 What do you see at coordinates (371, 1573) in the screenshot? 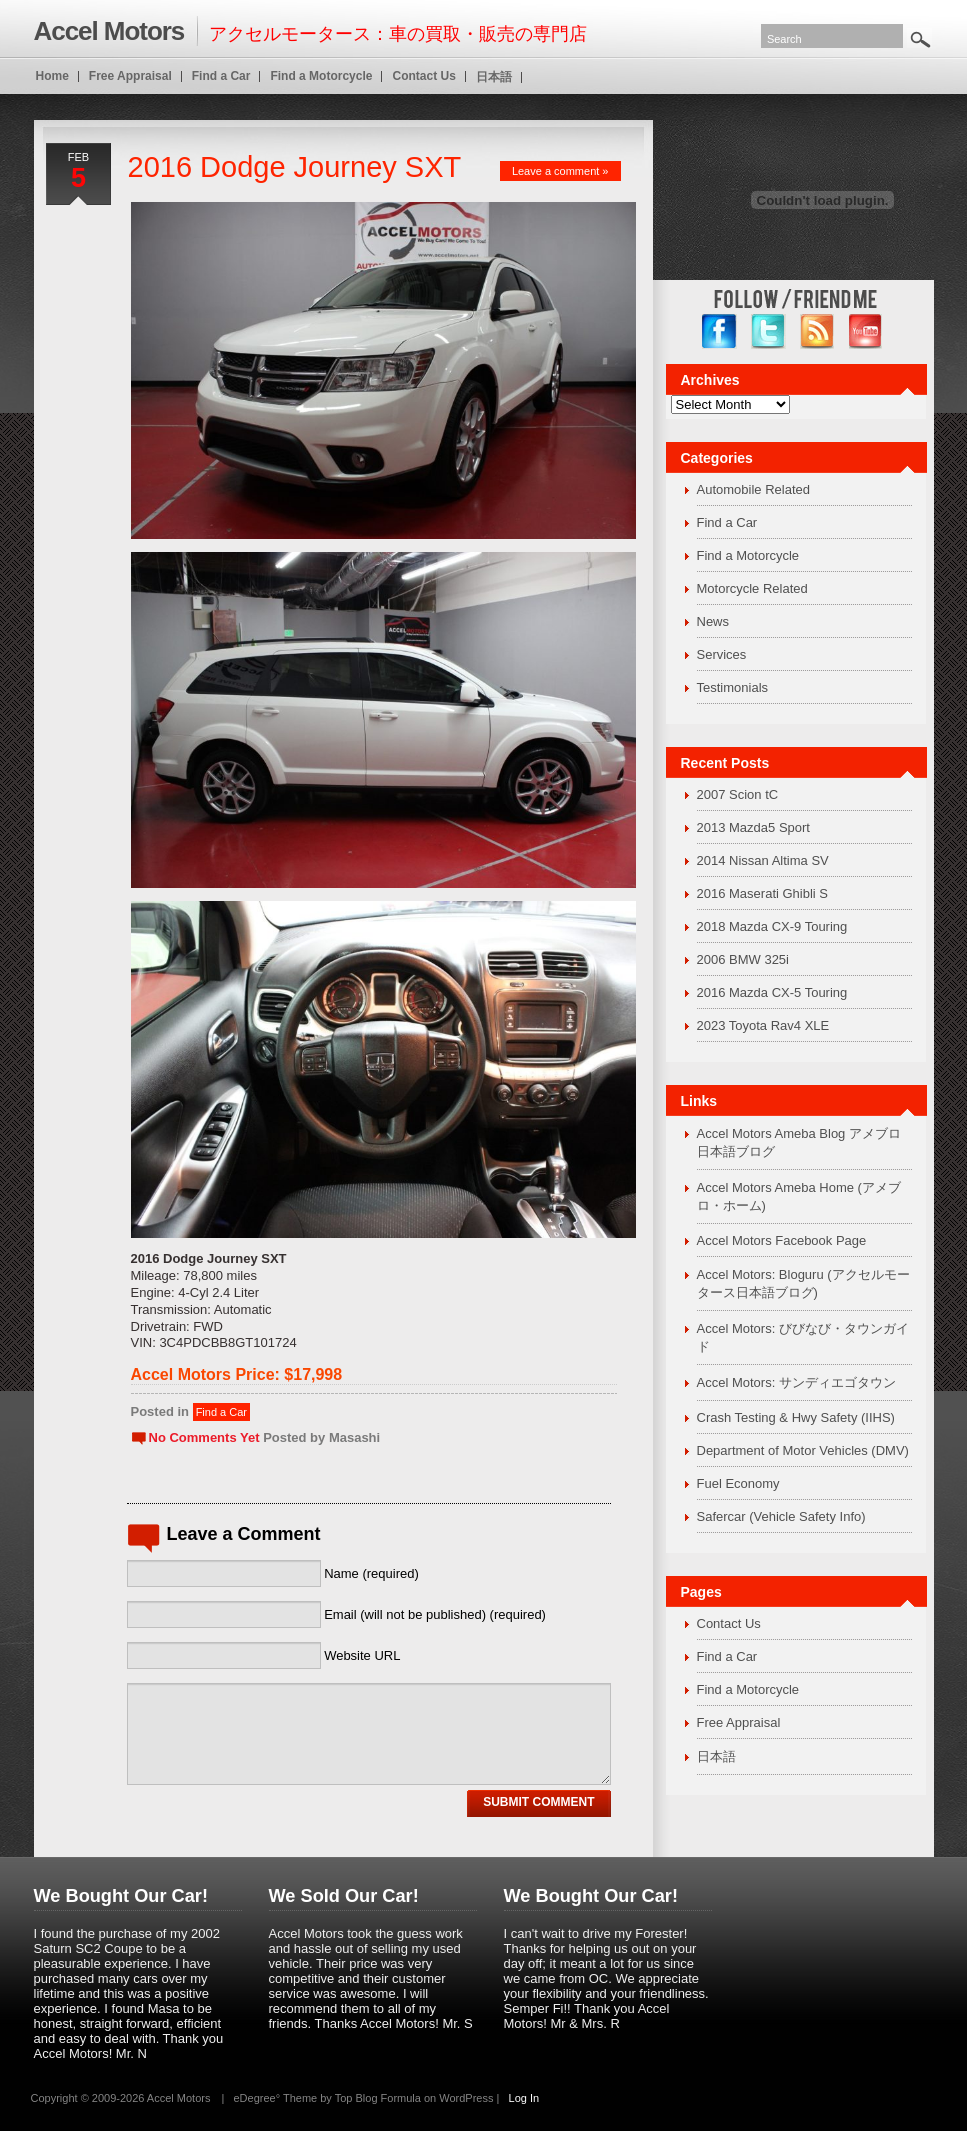
I see `Name (required)` at bounding box center [371, 1573].